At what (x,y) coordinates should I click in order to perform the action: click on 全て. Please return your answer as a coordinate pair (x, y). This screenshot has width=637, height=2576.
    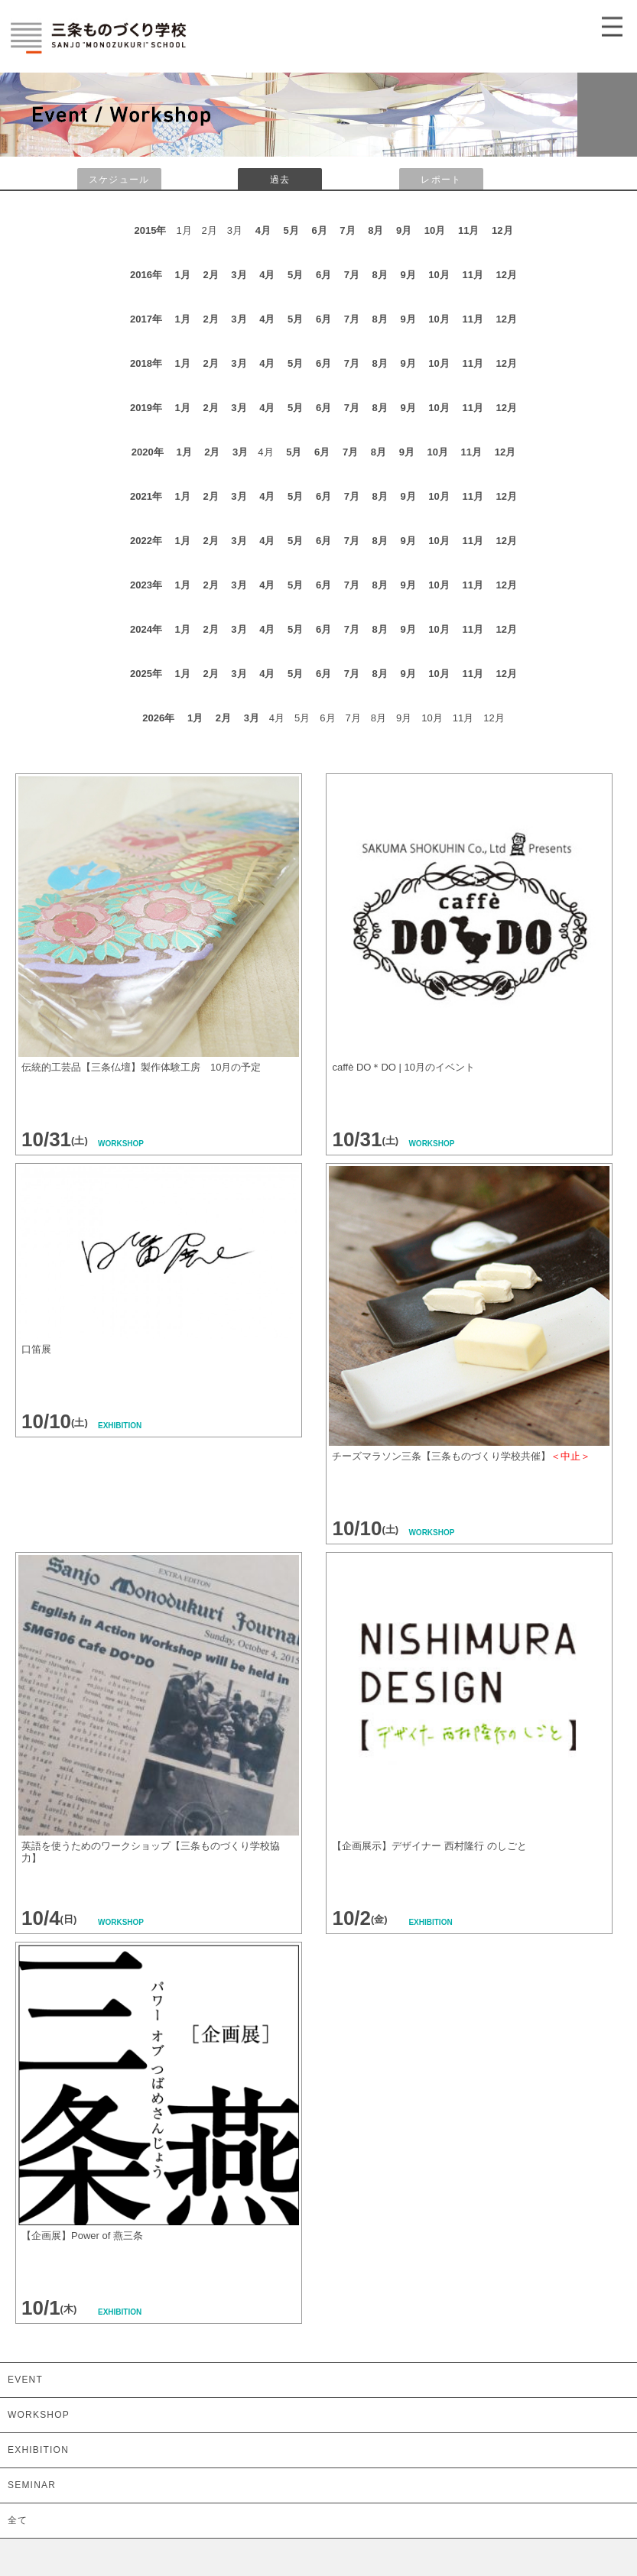
    Looking at the image, I should click on (18, 2520).